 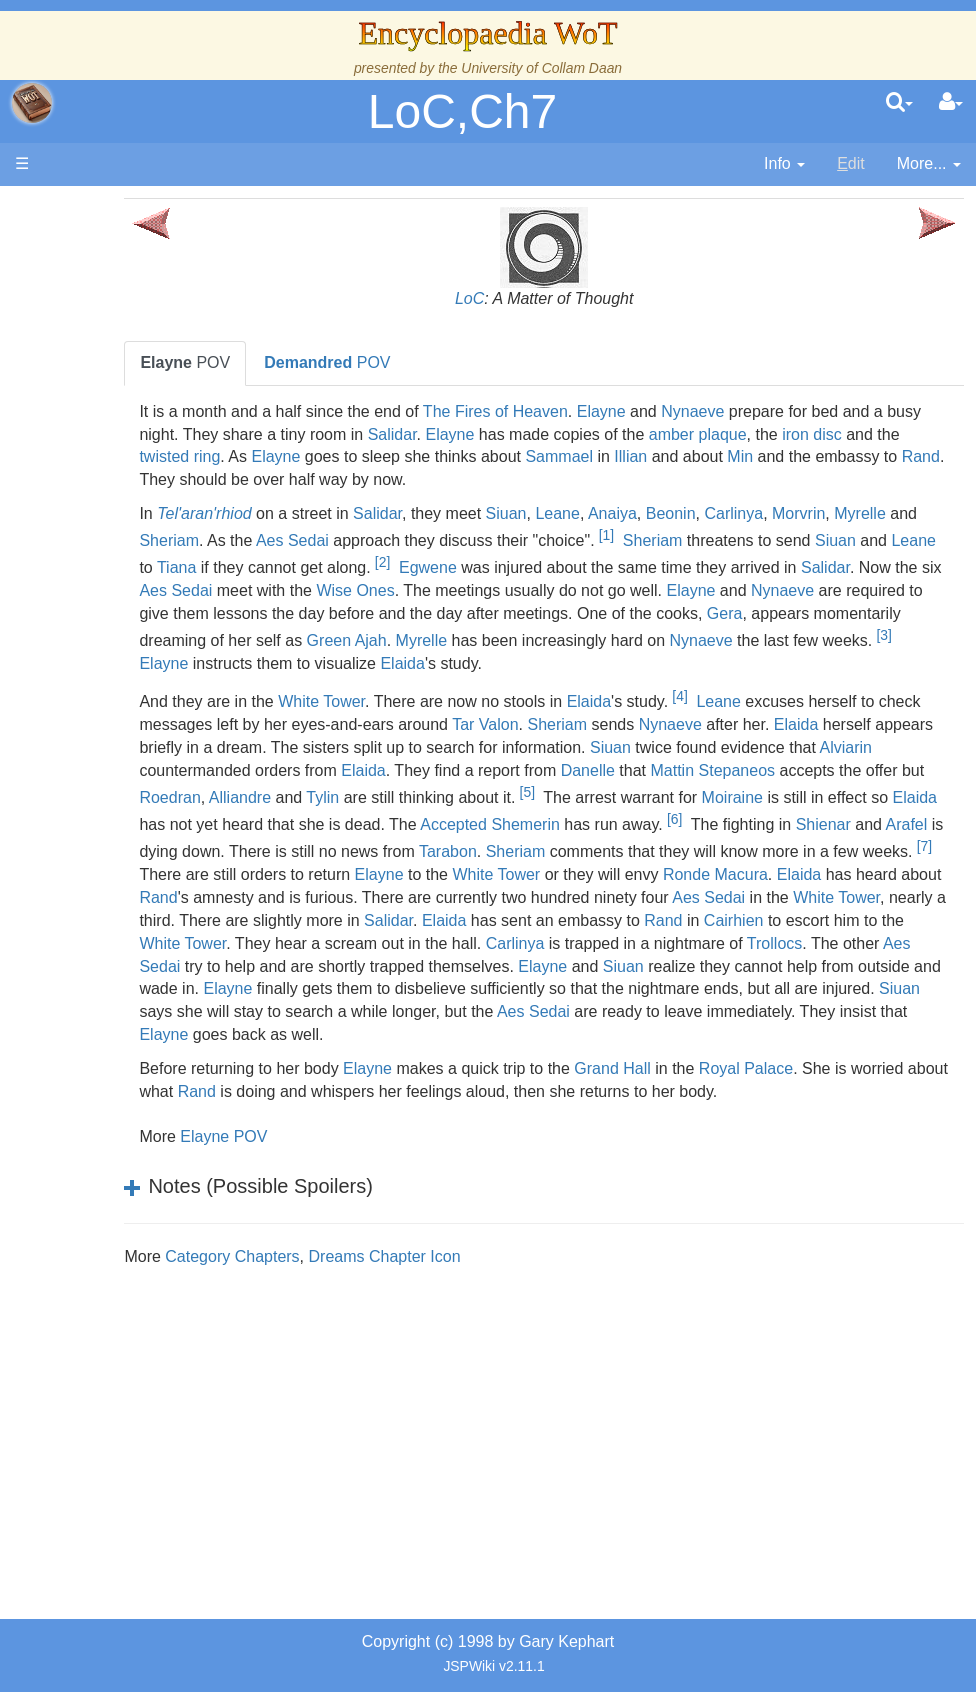 What do you see at coordinates (832, 513) in the screenshot?
I see `Carlinya` at bounding box center [832, 513].